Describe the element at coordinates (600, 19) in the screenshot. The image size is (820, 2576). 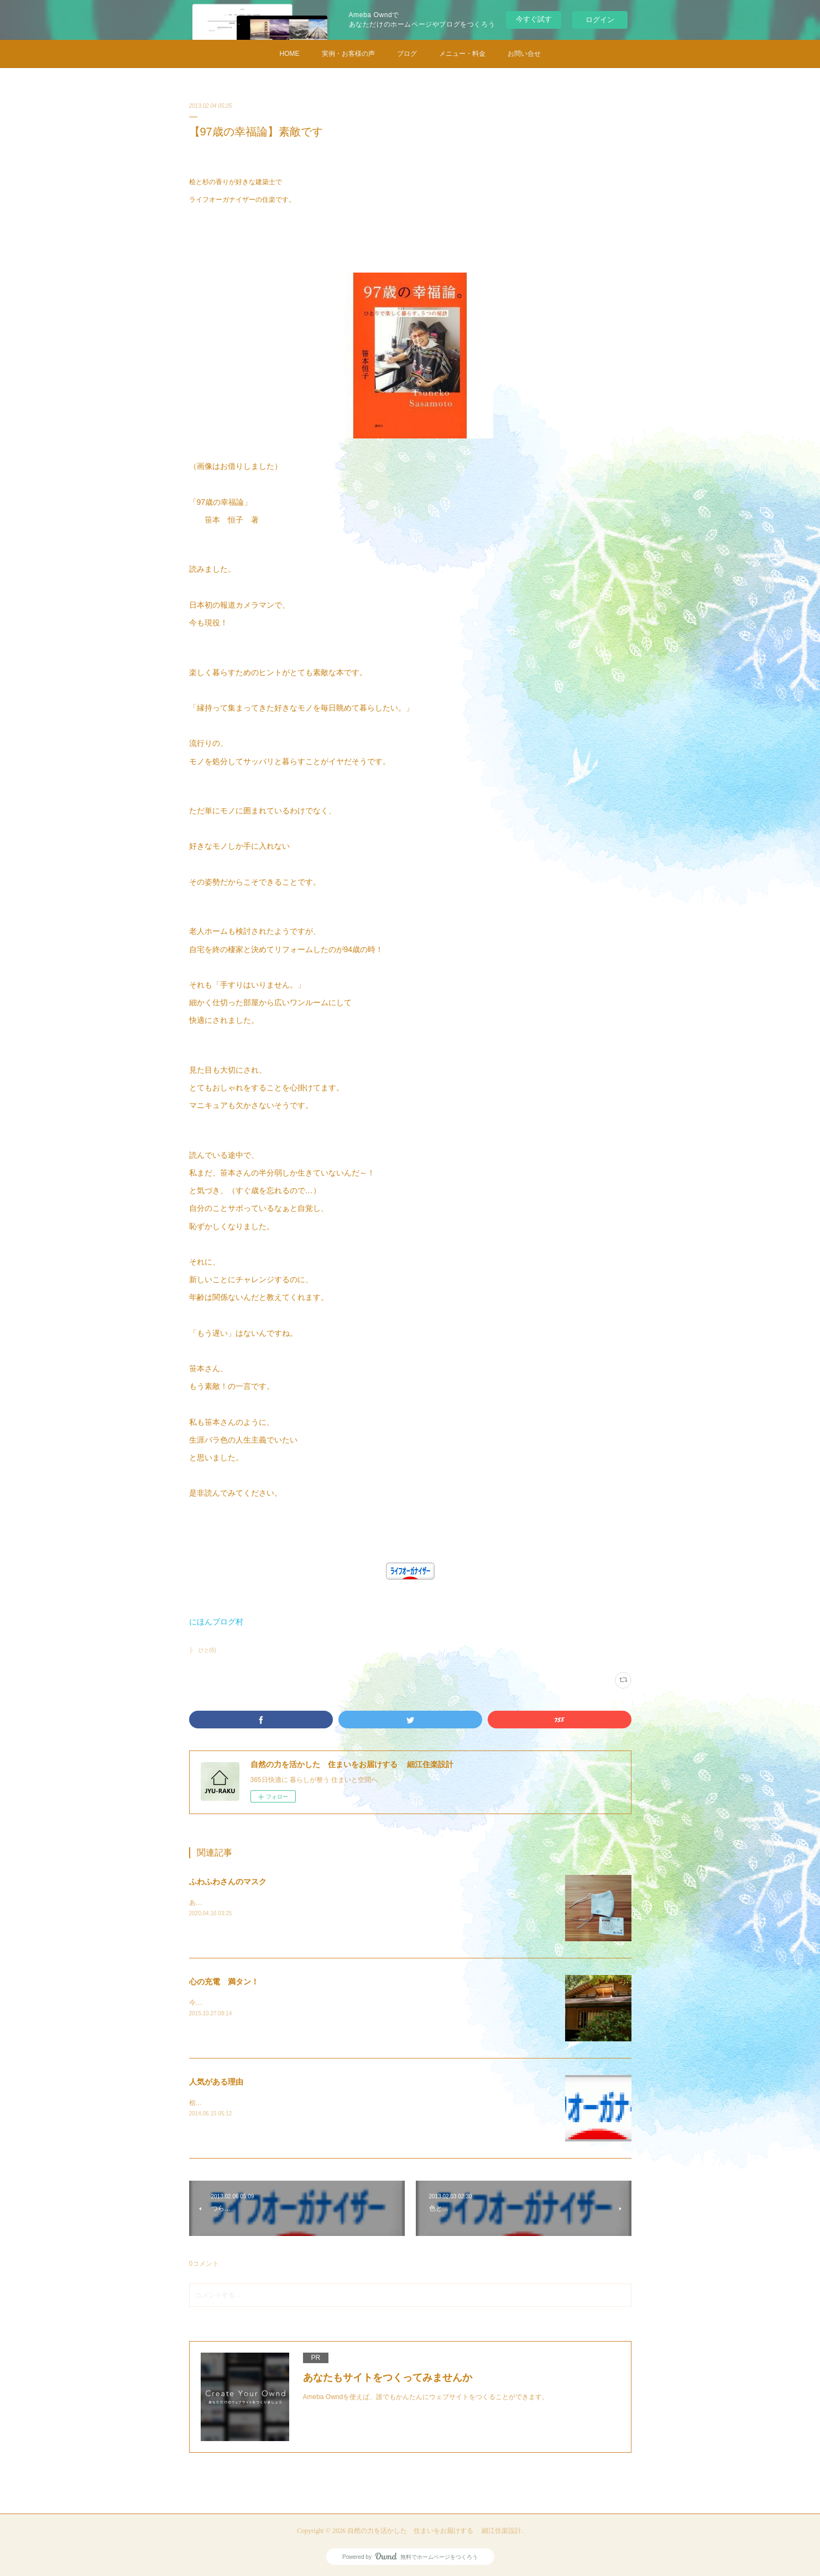
I see `ログイン` at that location.